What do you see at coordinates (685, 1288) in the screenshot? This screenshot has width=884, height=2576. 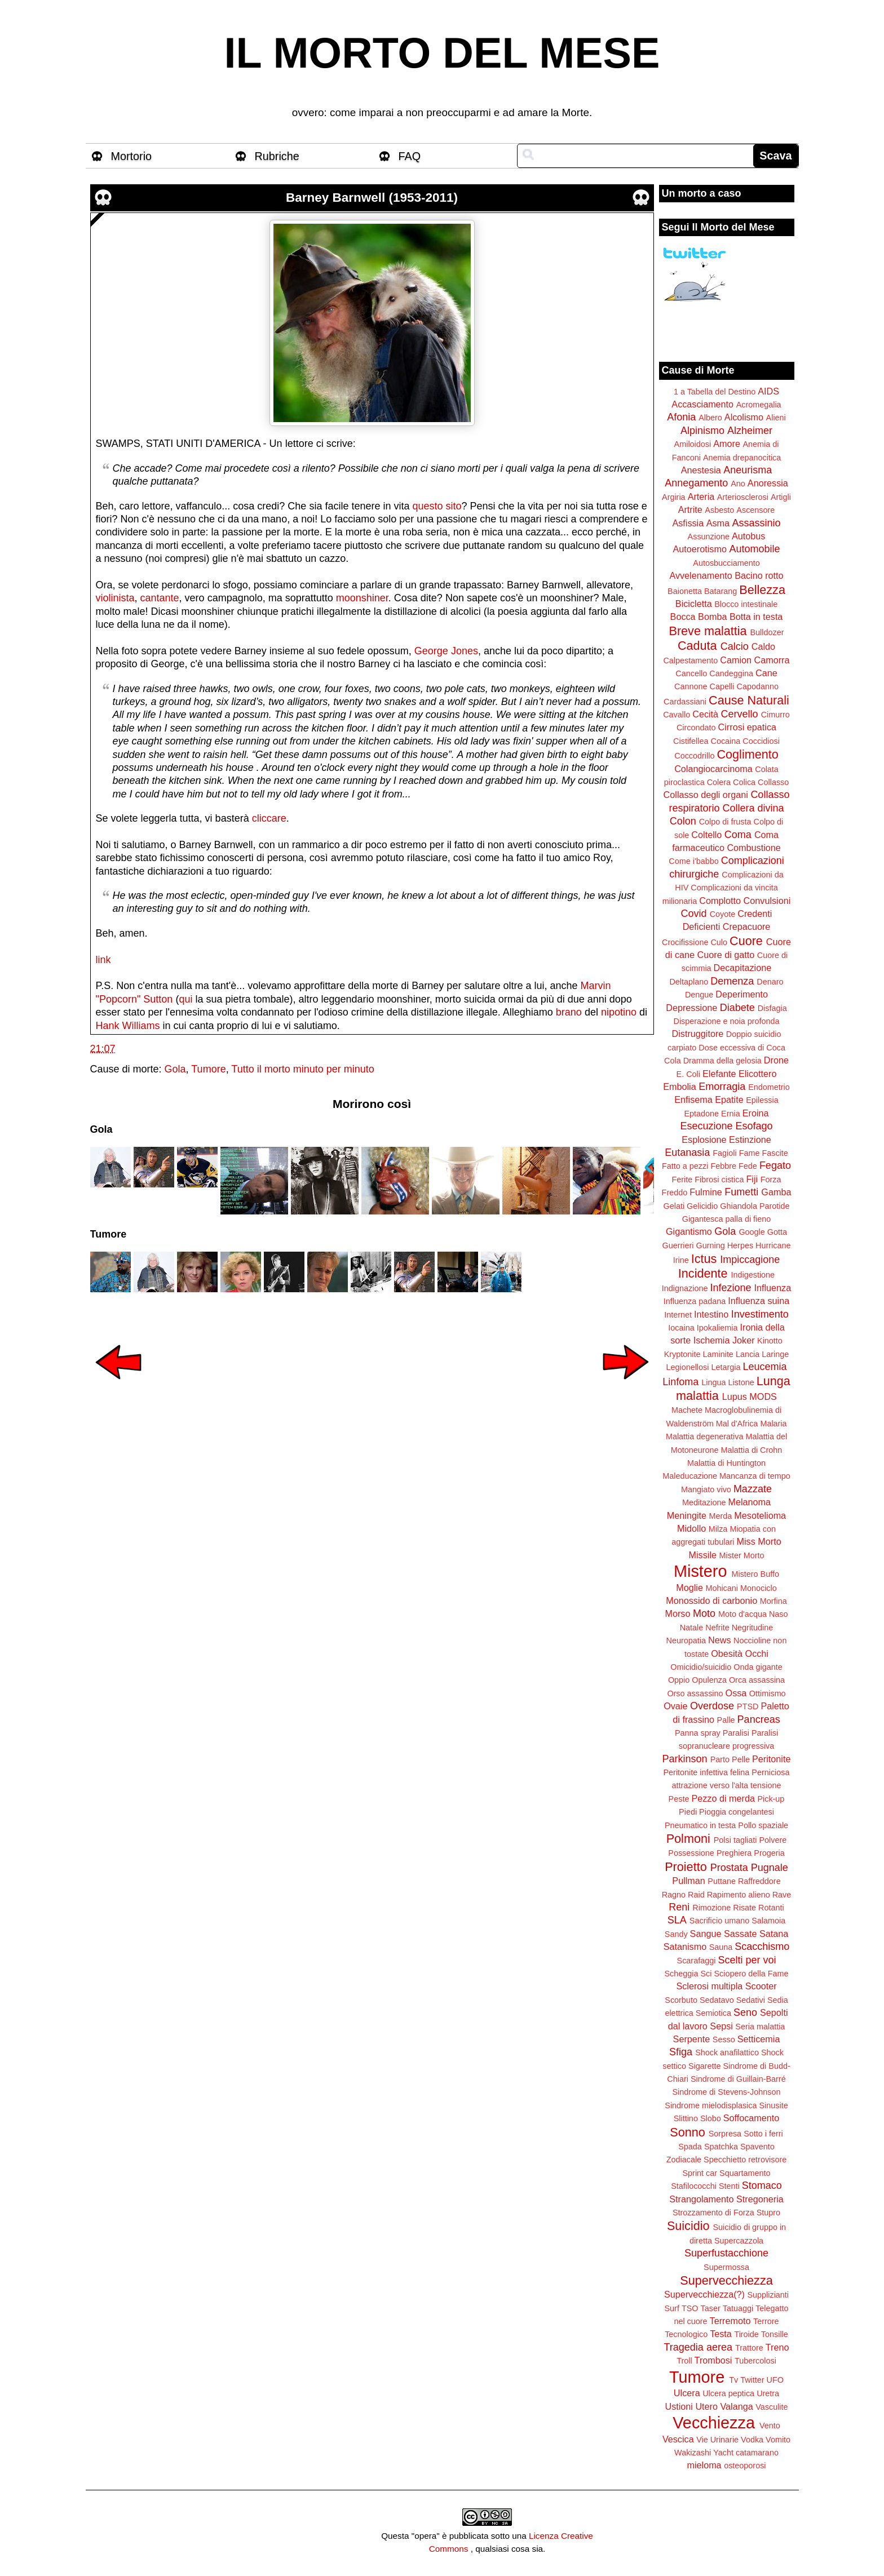 I see `Indignazione` at bounding box center [685, 1288].